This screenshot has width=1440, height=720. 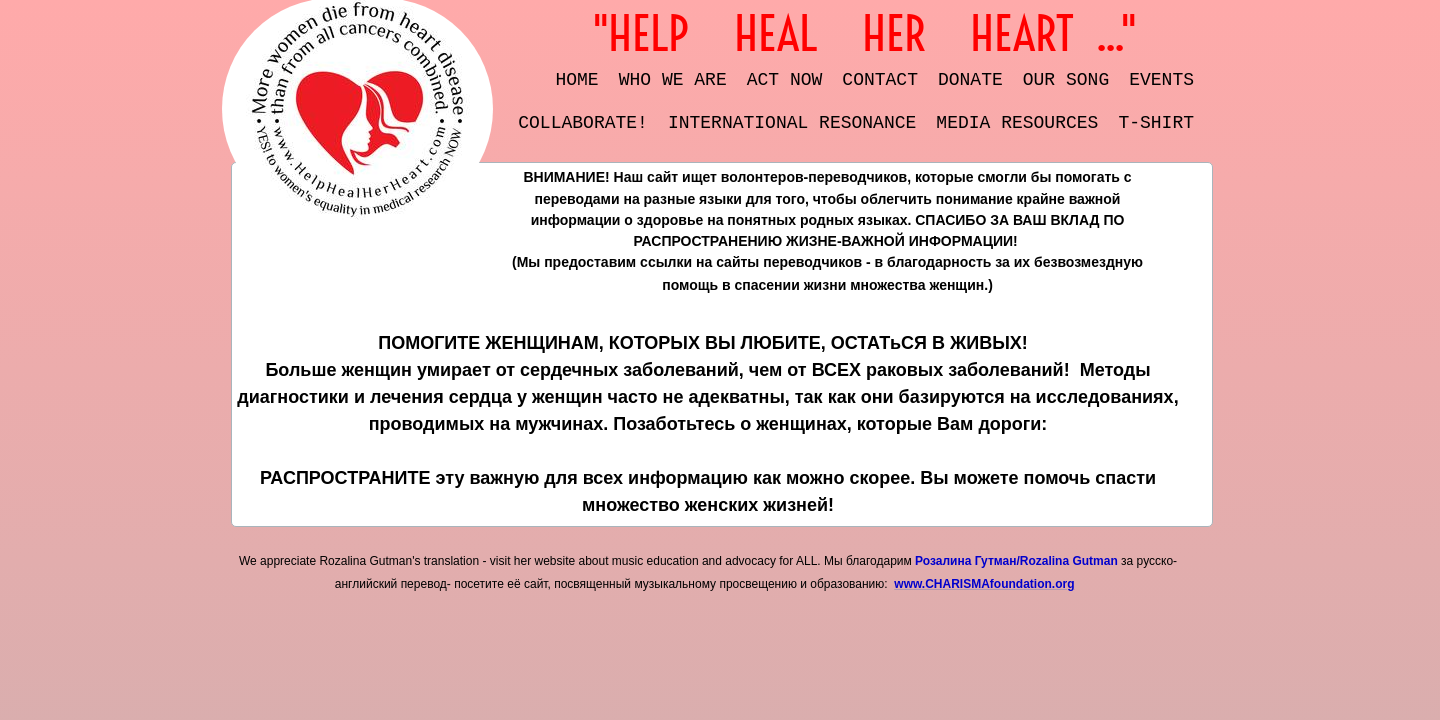 What do you see at coordinates (1017, 123) in the screenshot?
I see `Media resources` at bounding box center [1017, 123].